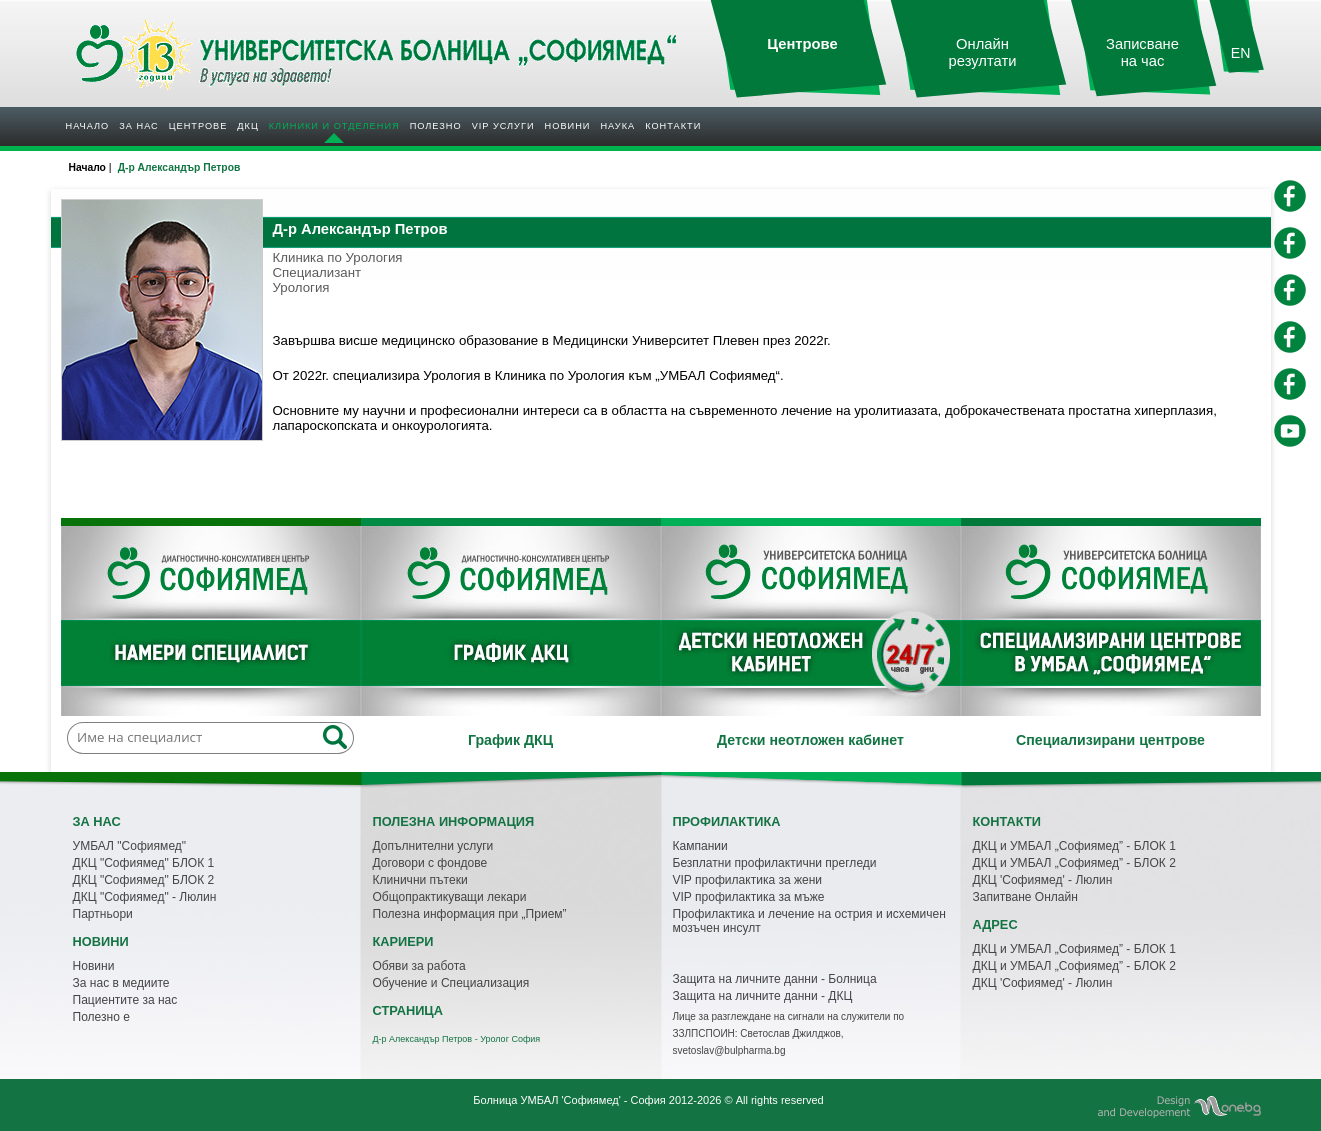 Image resolution: width=1321 pixels, height=1131 pixels. I want to click on Полезна информация при „Прием”, so click(470, 914).